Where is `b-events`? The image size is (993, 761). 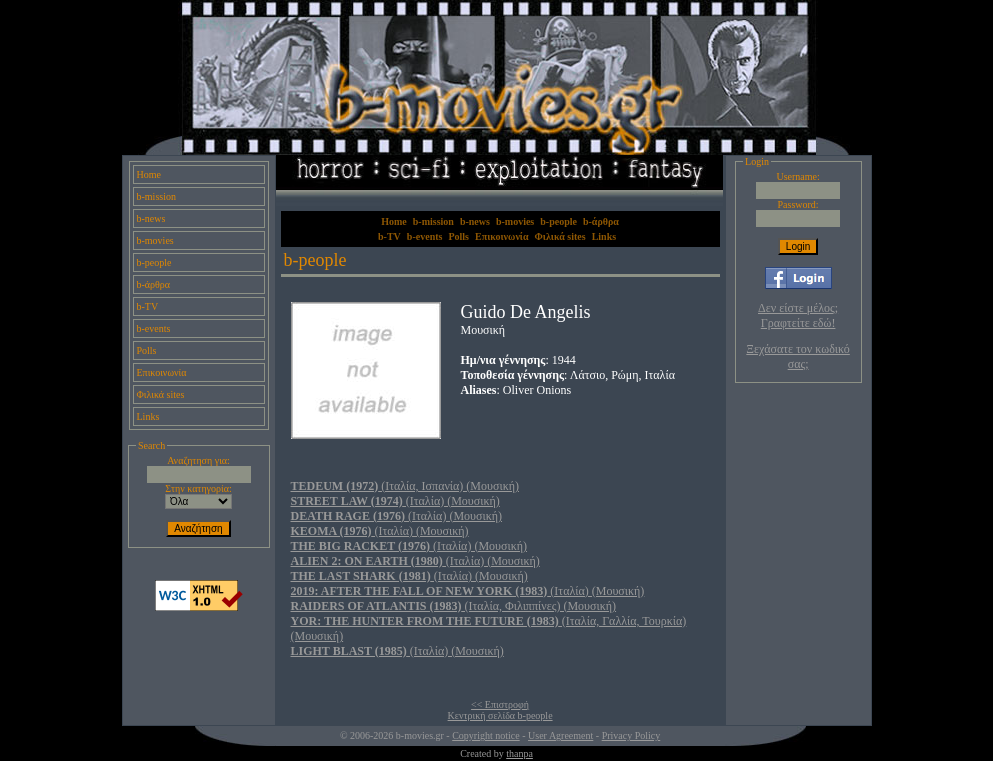 b-events is located at coordinates (154, 328).